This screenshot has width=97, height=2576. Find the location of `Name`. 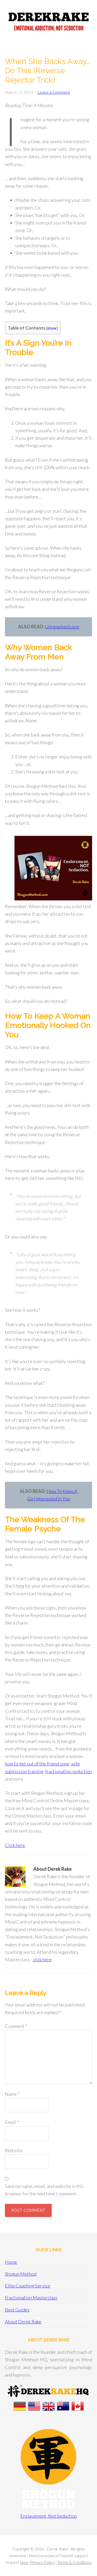

Name is located at coordinates (12, 2094).